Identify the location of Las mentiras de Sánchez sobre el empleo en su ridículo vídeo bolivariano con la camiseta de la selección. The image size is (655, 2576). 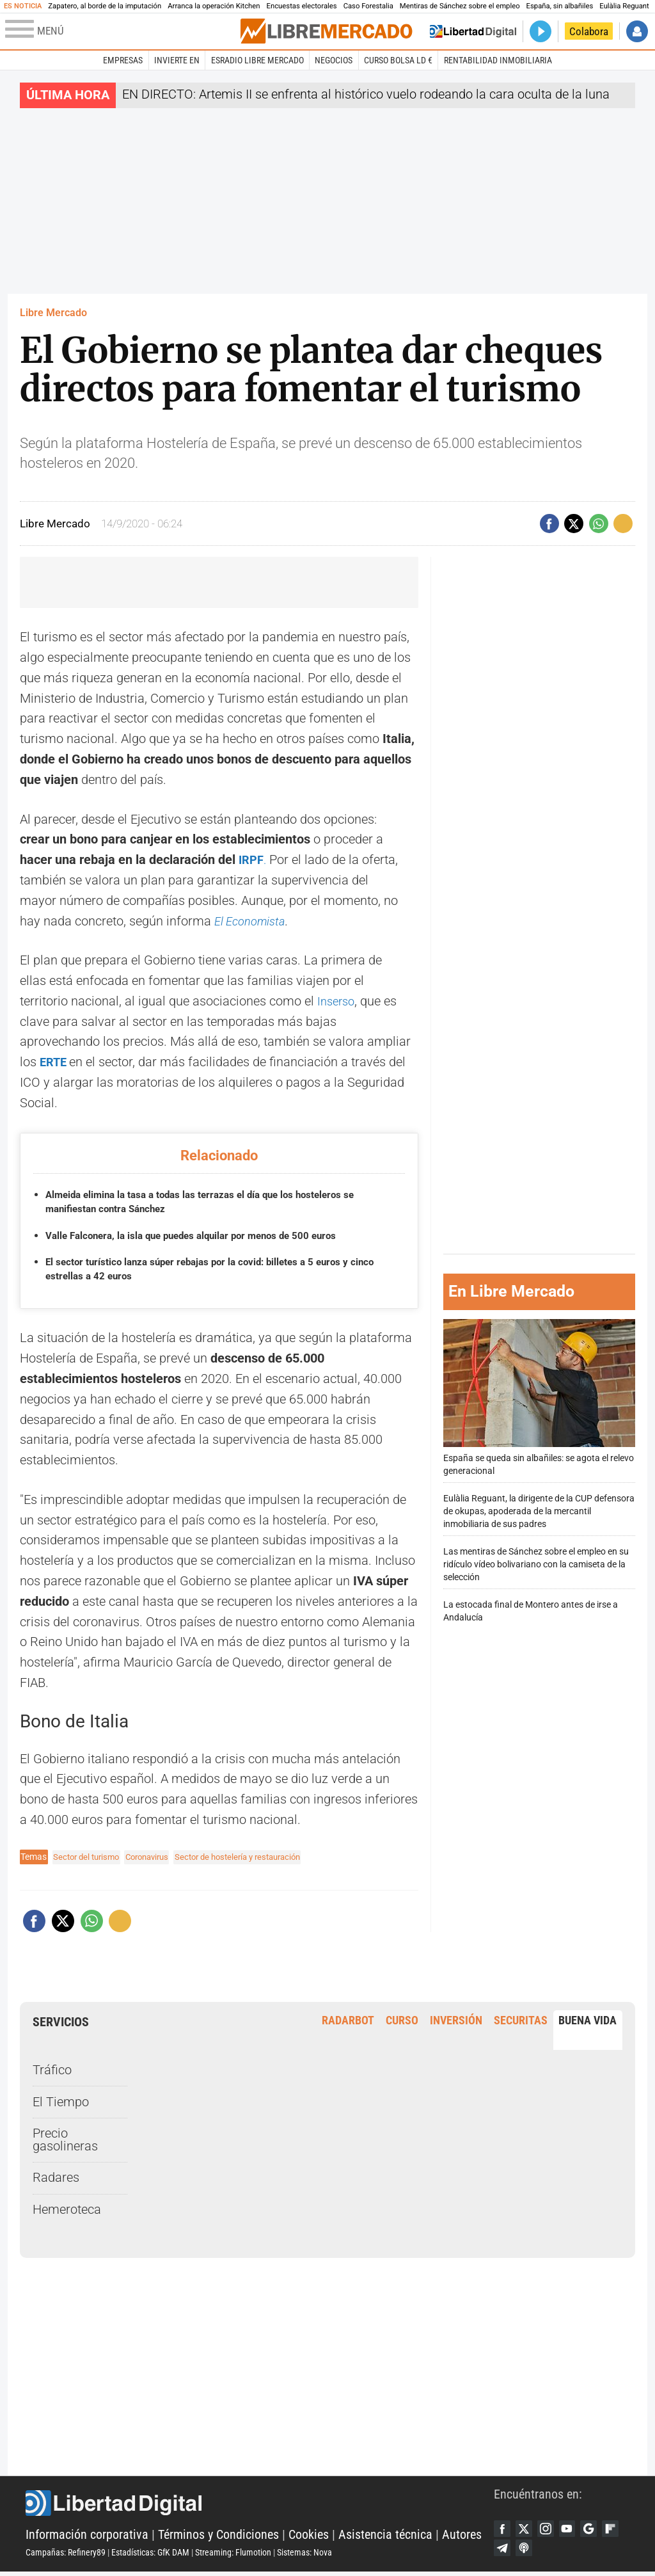
(536, 1564).